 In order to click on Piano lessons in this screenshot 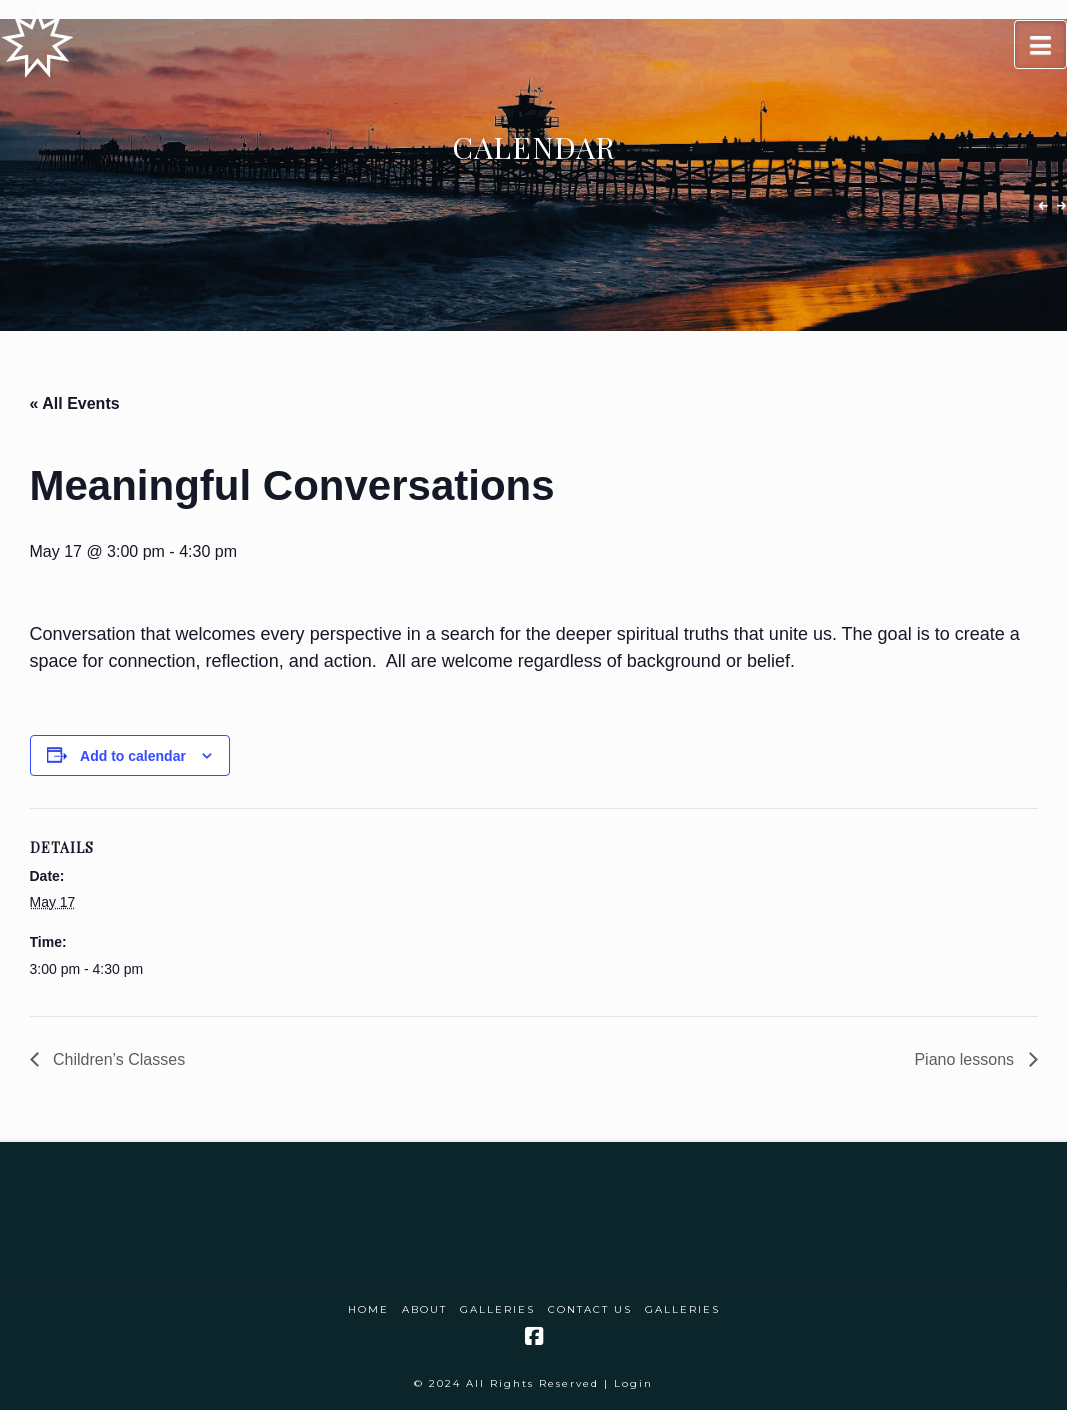, I will do `click(966, 1059)`.